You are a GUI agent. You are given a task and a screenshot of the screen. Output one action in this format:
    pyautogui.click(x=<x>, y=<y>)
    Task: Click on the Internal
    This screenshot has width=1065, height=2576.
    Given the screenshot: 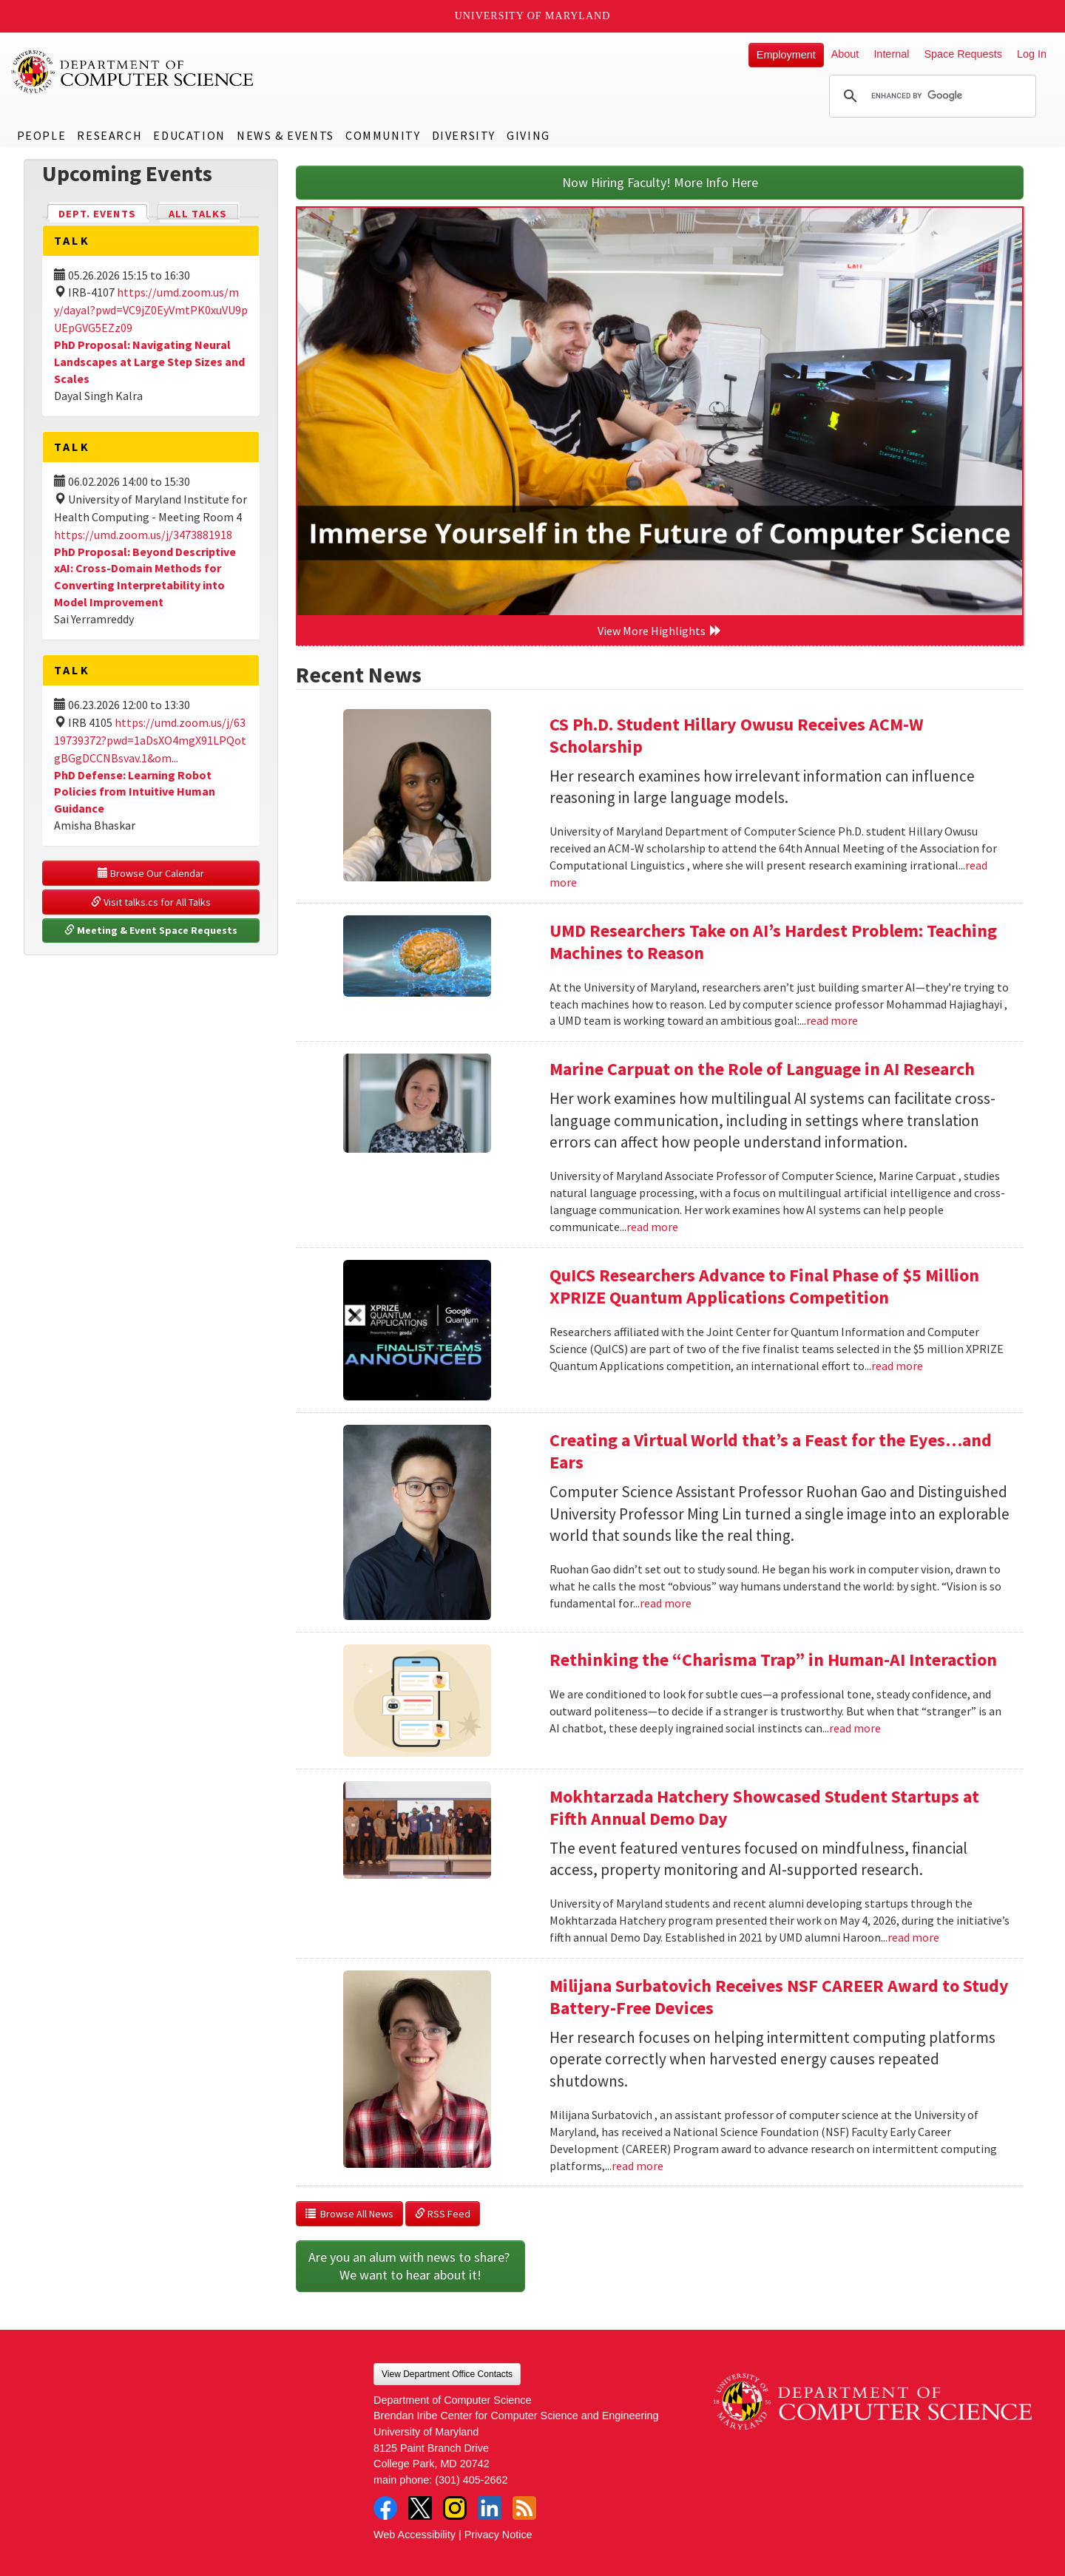 What is the action you would take?
    pyautogui.click(x=891, y=54)
    